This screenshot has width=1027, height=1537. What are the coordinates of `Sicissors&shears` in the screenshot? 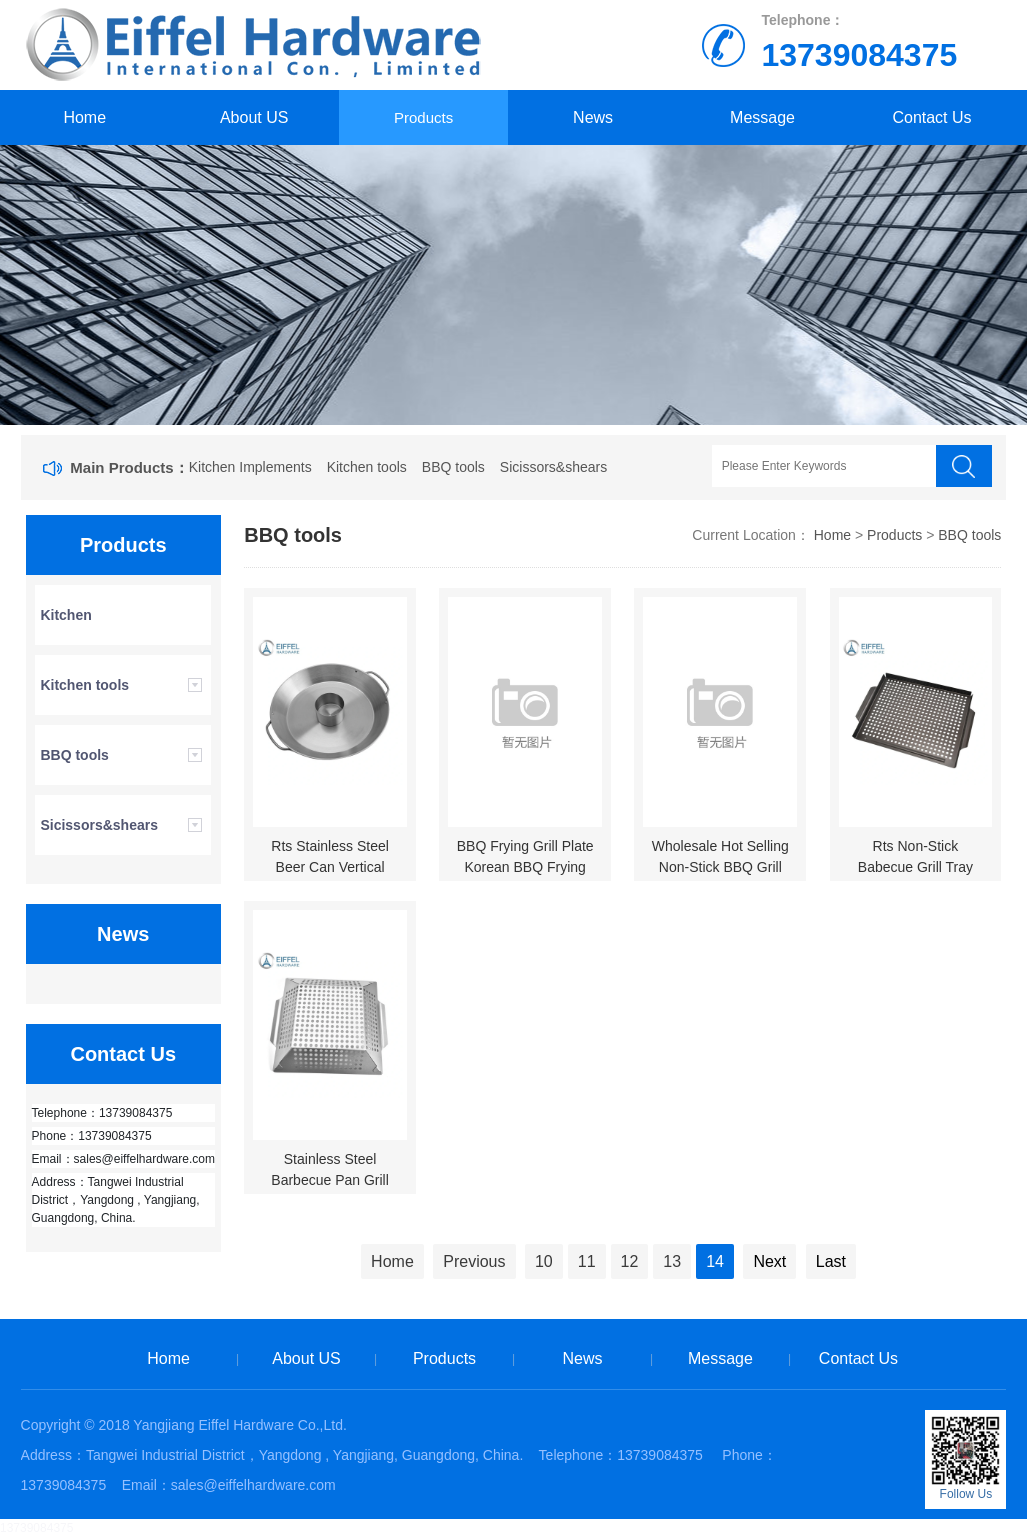 It's located at (553, 467).